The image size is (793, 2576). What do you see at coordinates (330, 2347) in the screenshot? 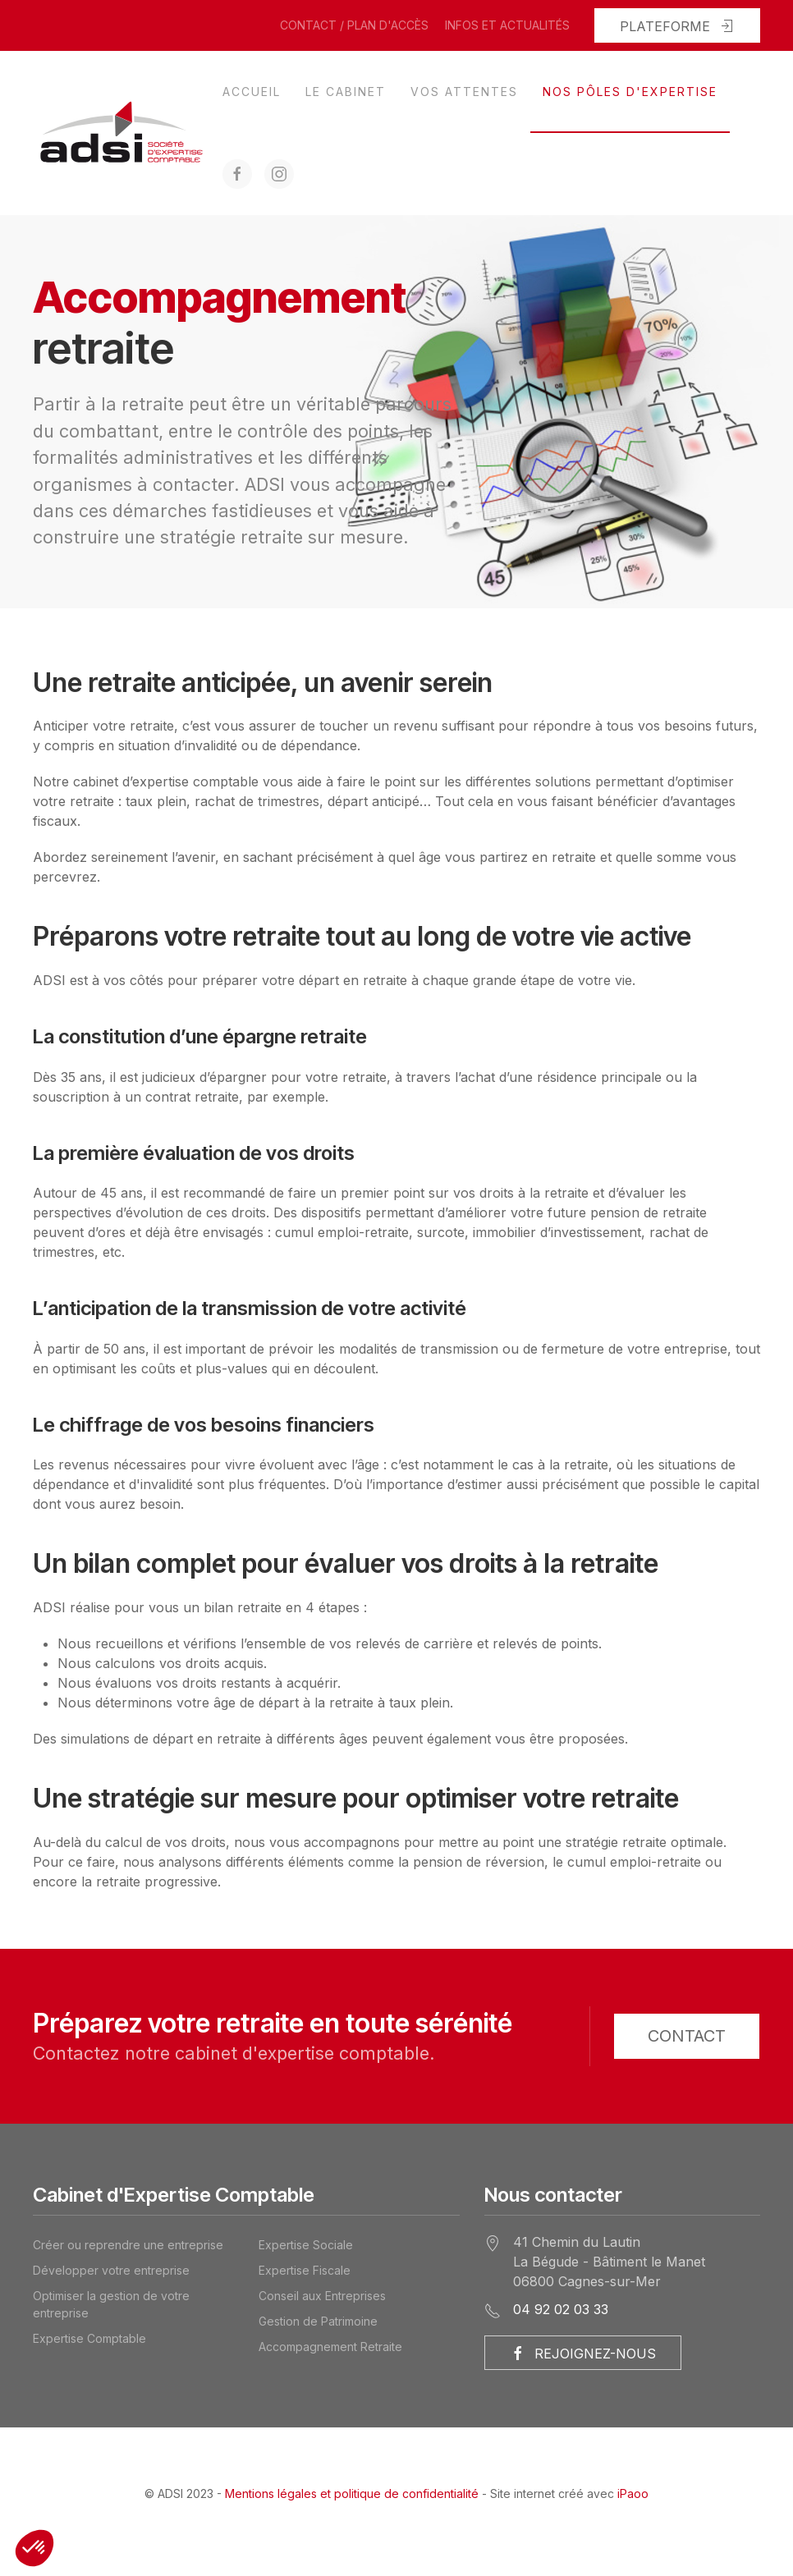
I see `Accompagnement Retraite` at bounding box center [330, 2347].